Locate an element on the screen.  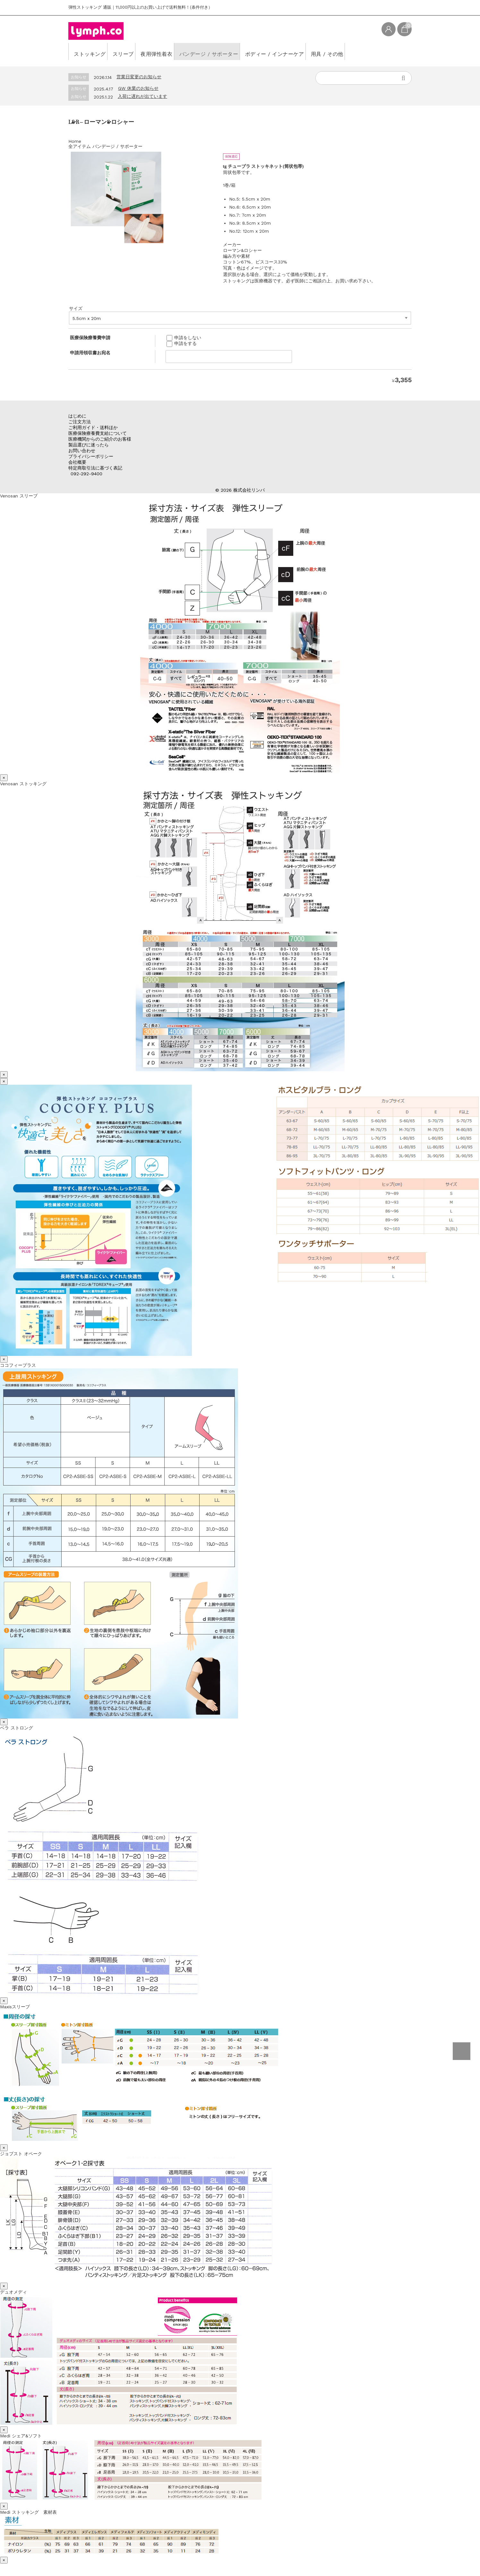
ストッキング is located at coordinates (92, 51).